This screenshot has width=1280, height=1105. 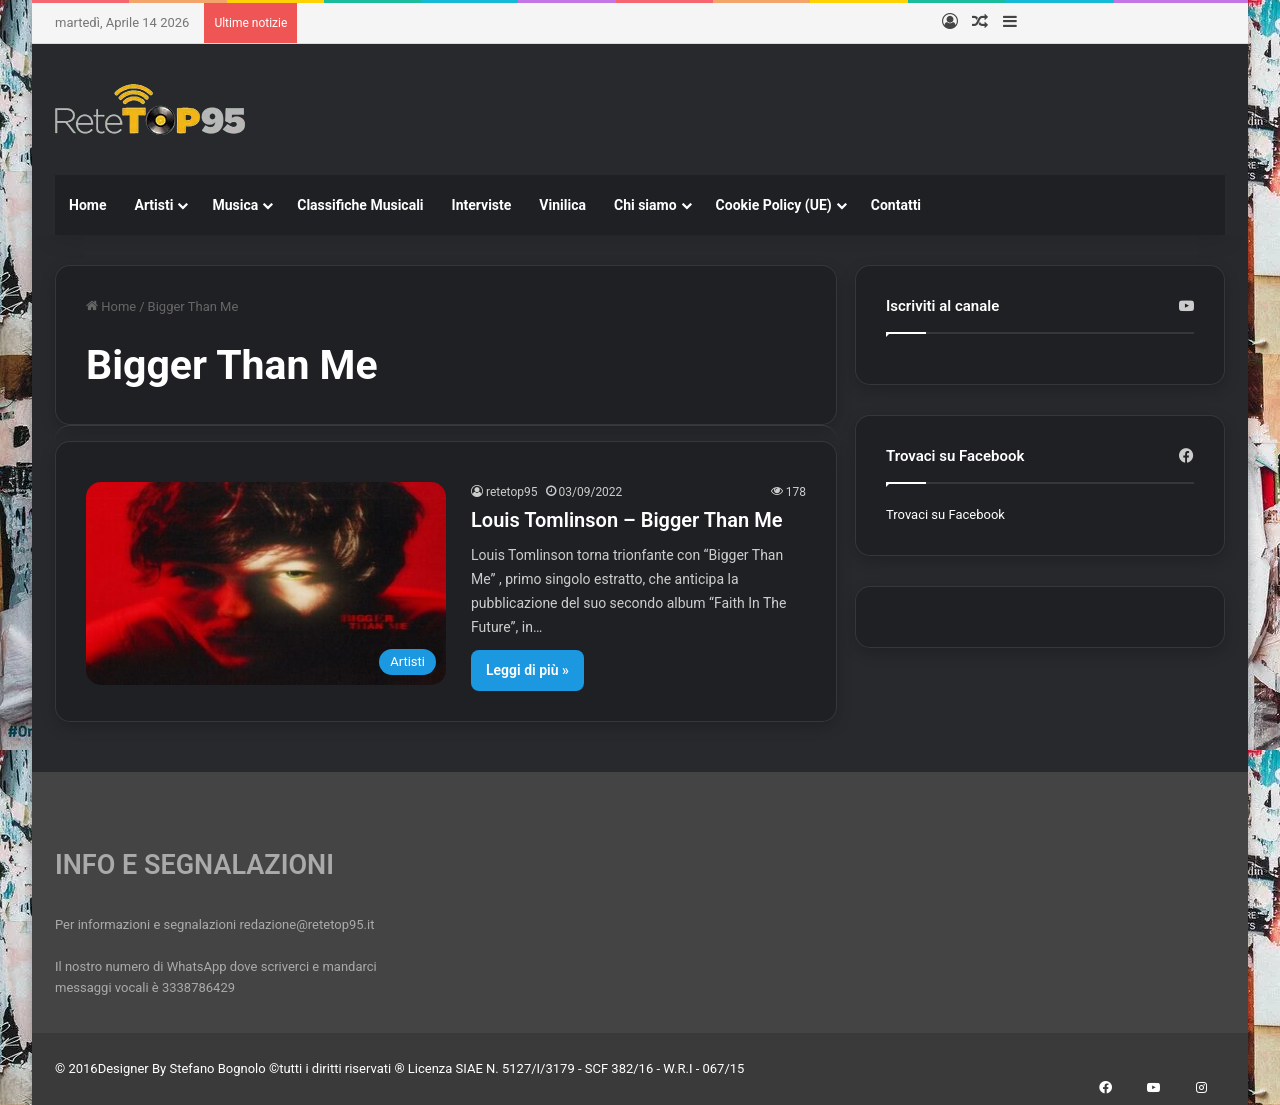 What do you see at coordinates (266, 583) in the screenshot?
I see `[Louis Tomlinson – Bigger Than Me]` at bounding box center [266, 583].